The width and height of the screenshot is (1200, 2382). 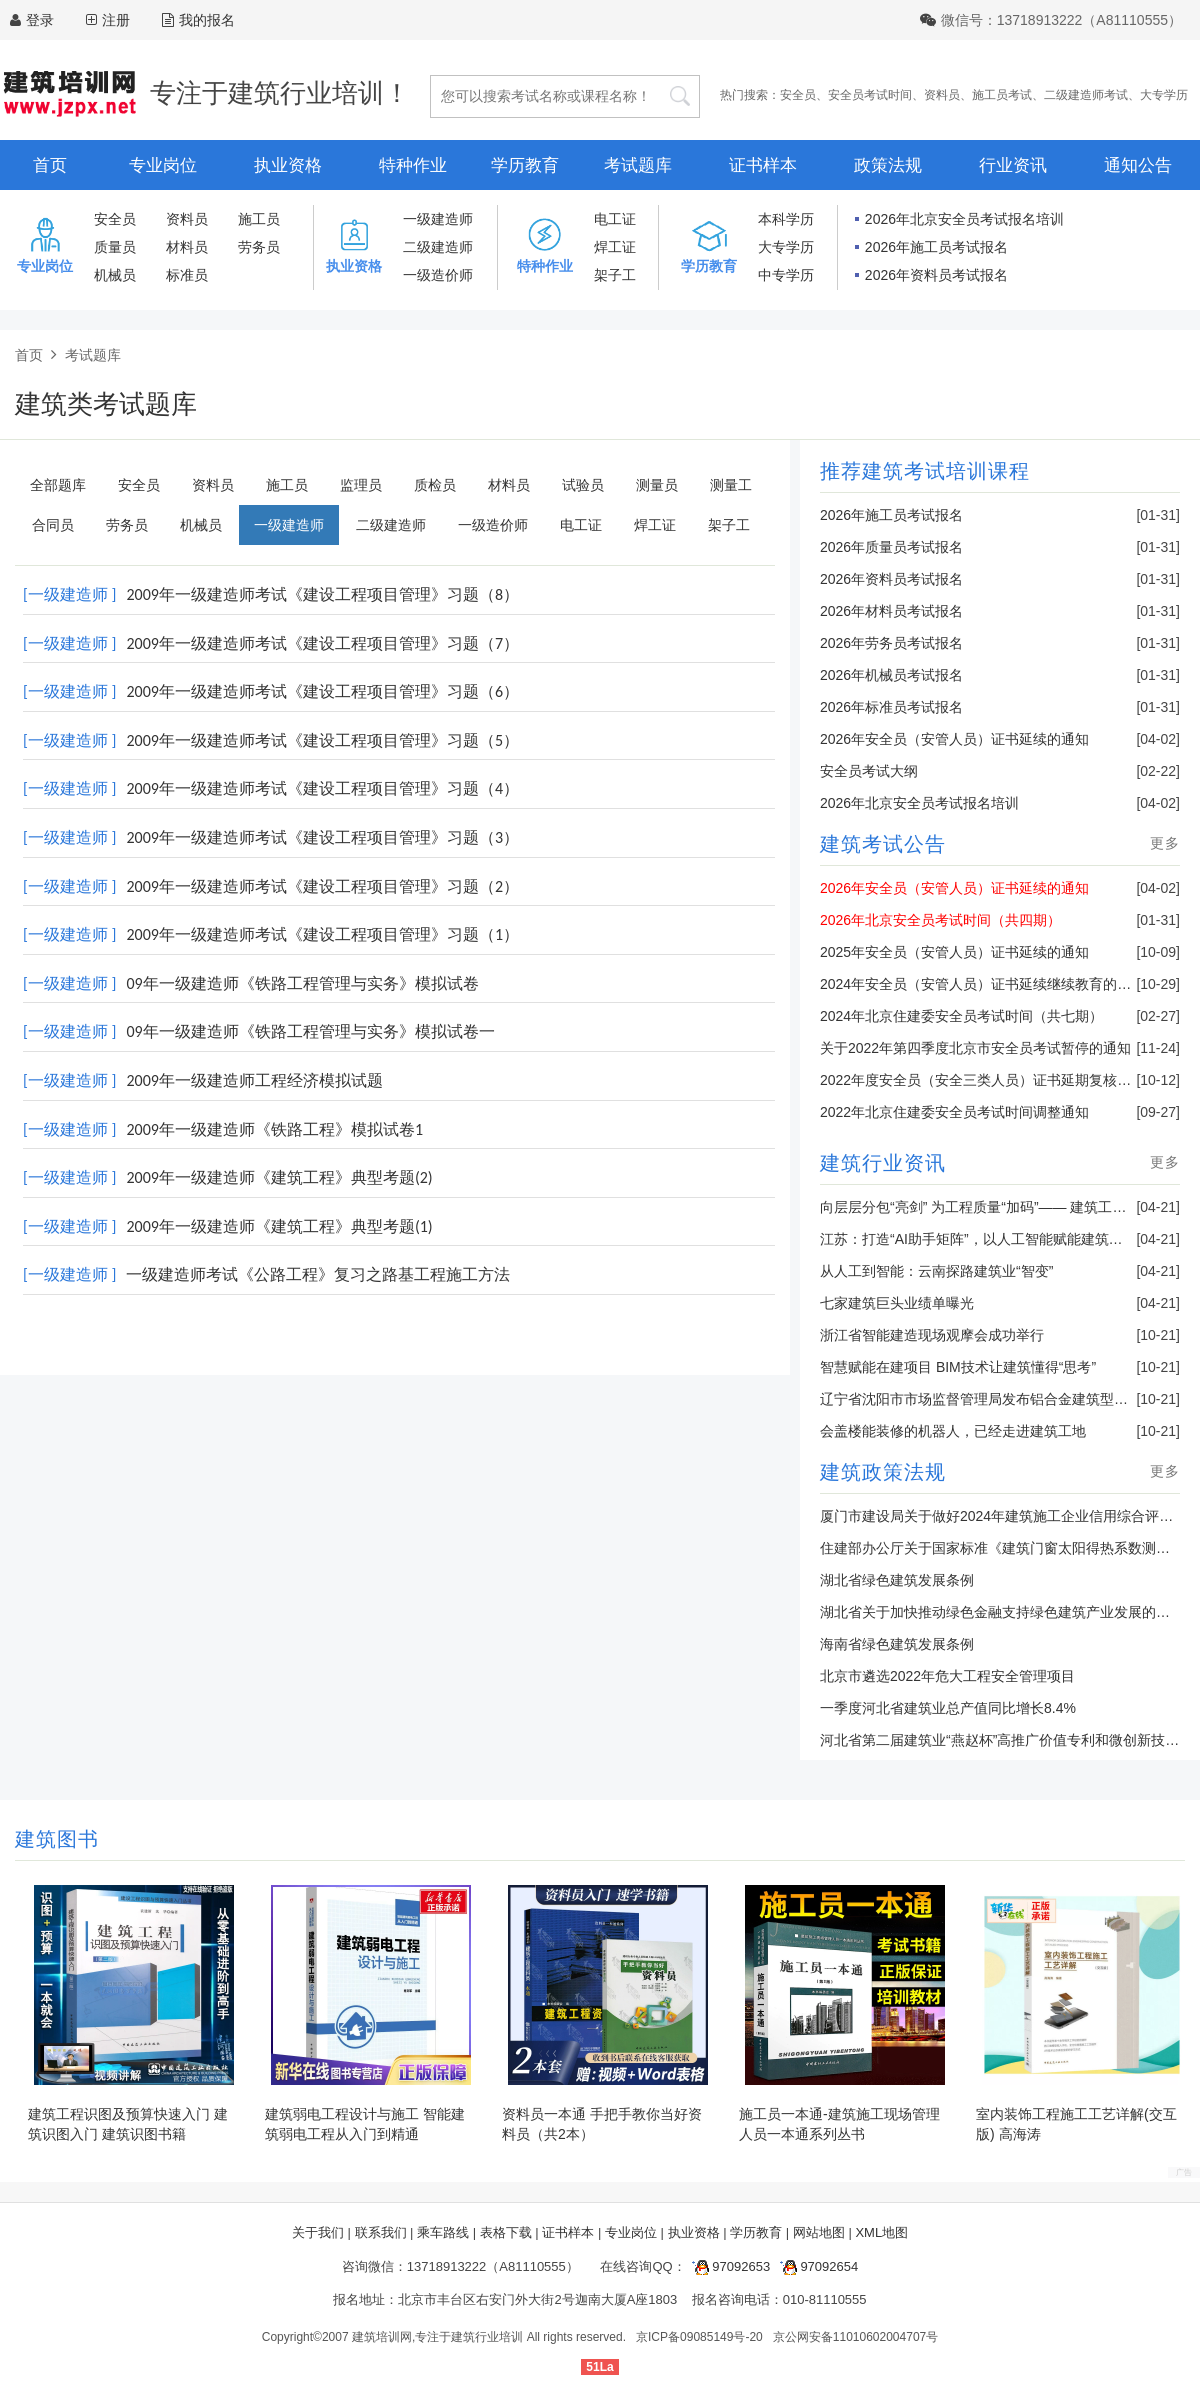 What do you see at coordinates (883, 1163) in the screenshot?
I see `建筑行业资讯` at bounding box center [883, 1163].